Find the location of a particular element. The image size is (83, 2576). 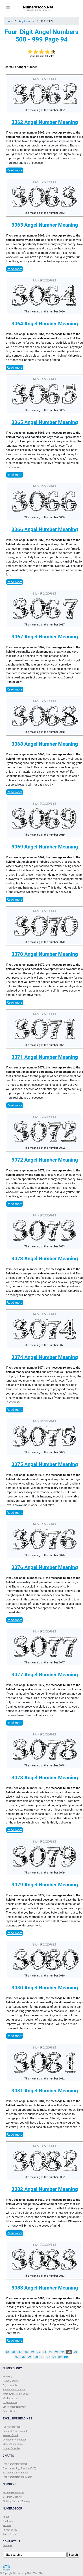

3077 Angel Number Meaning is located at coordinates (45, 1675).